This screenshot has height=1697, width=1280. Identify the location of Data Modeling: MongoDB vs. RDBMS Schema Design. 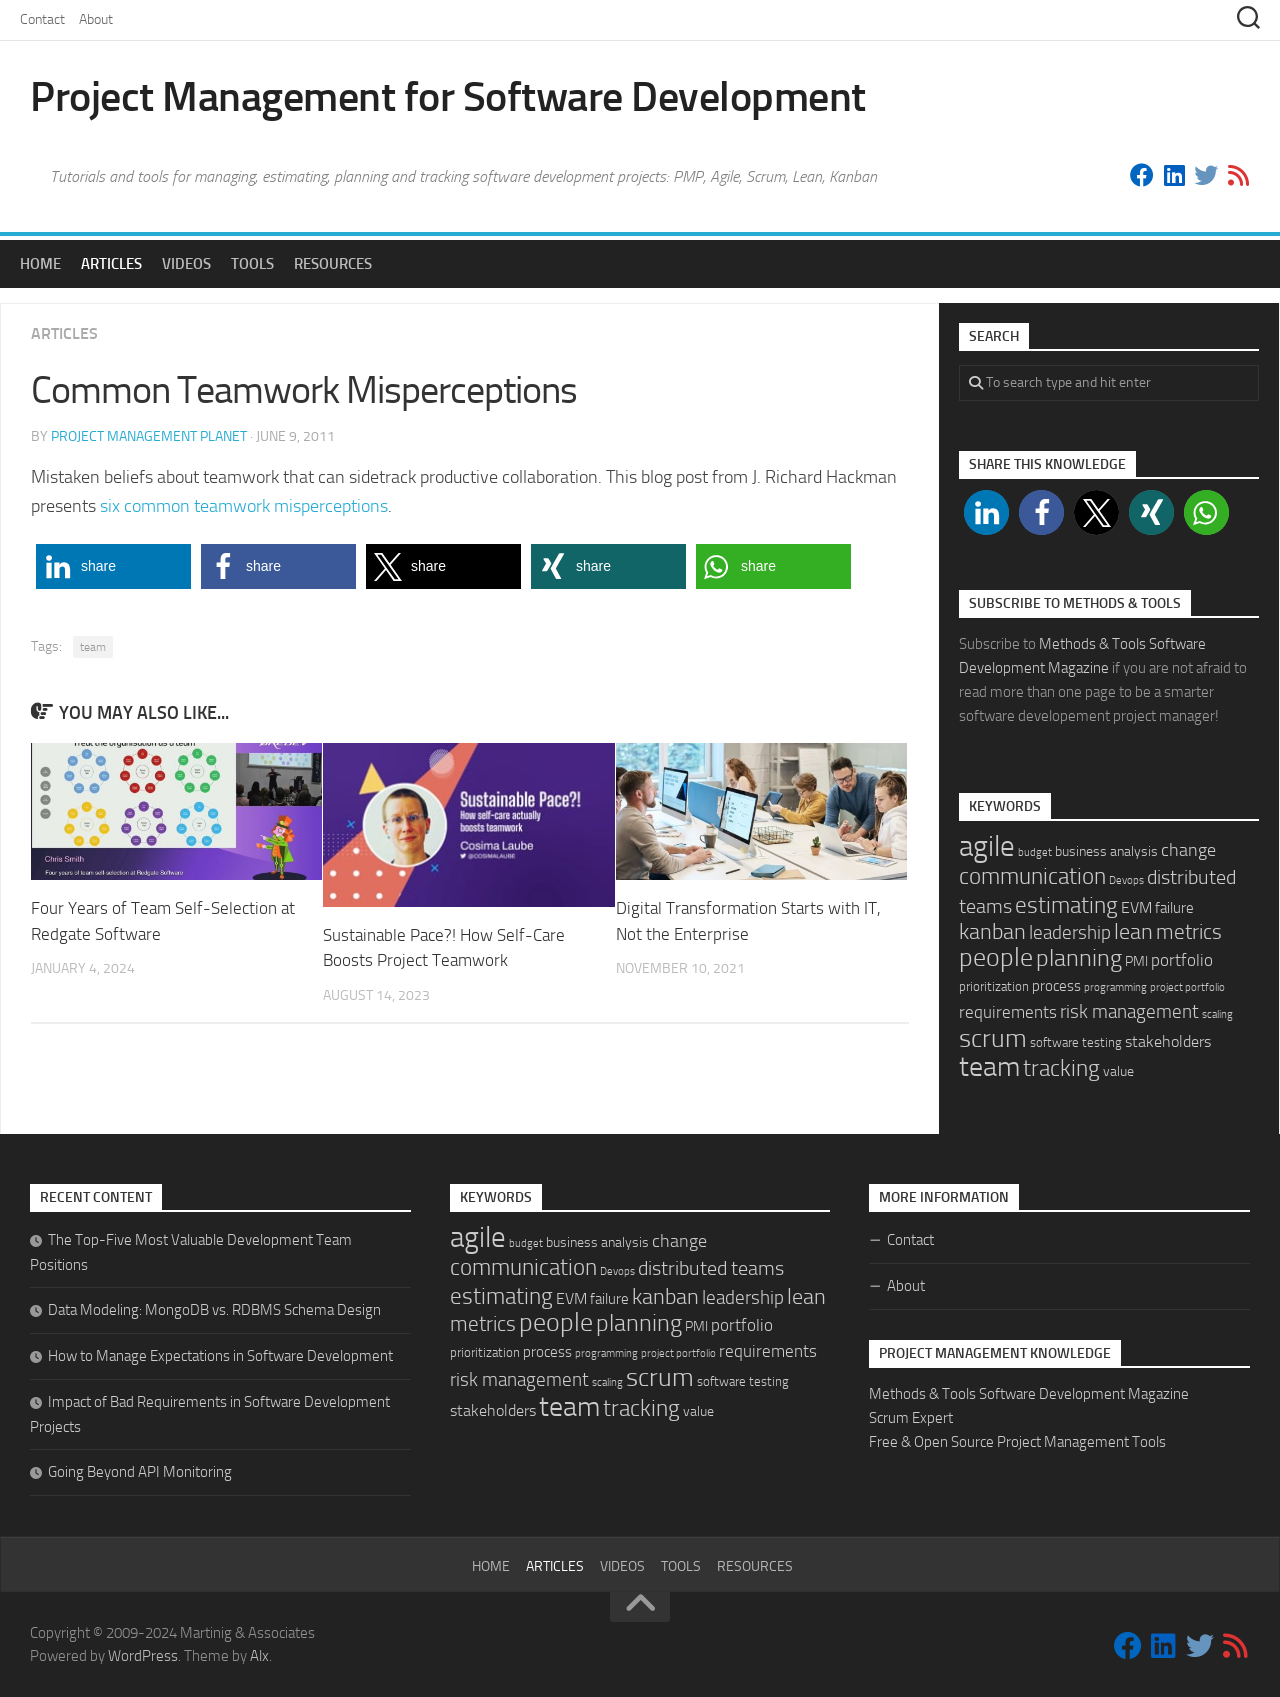
(214, 1310).